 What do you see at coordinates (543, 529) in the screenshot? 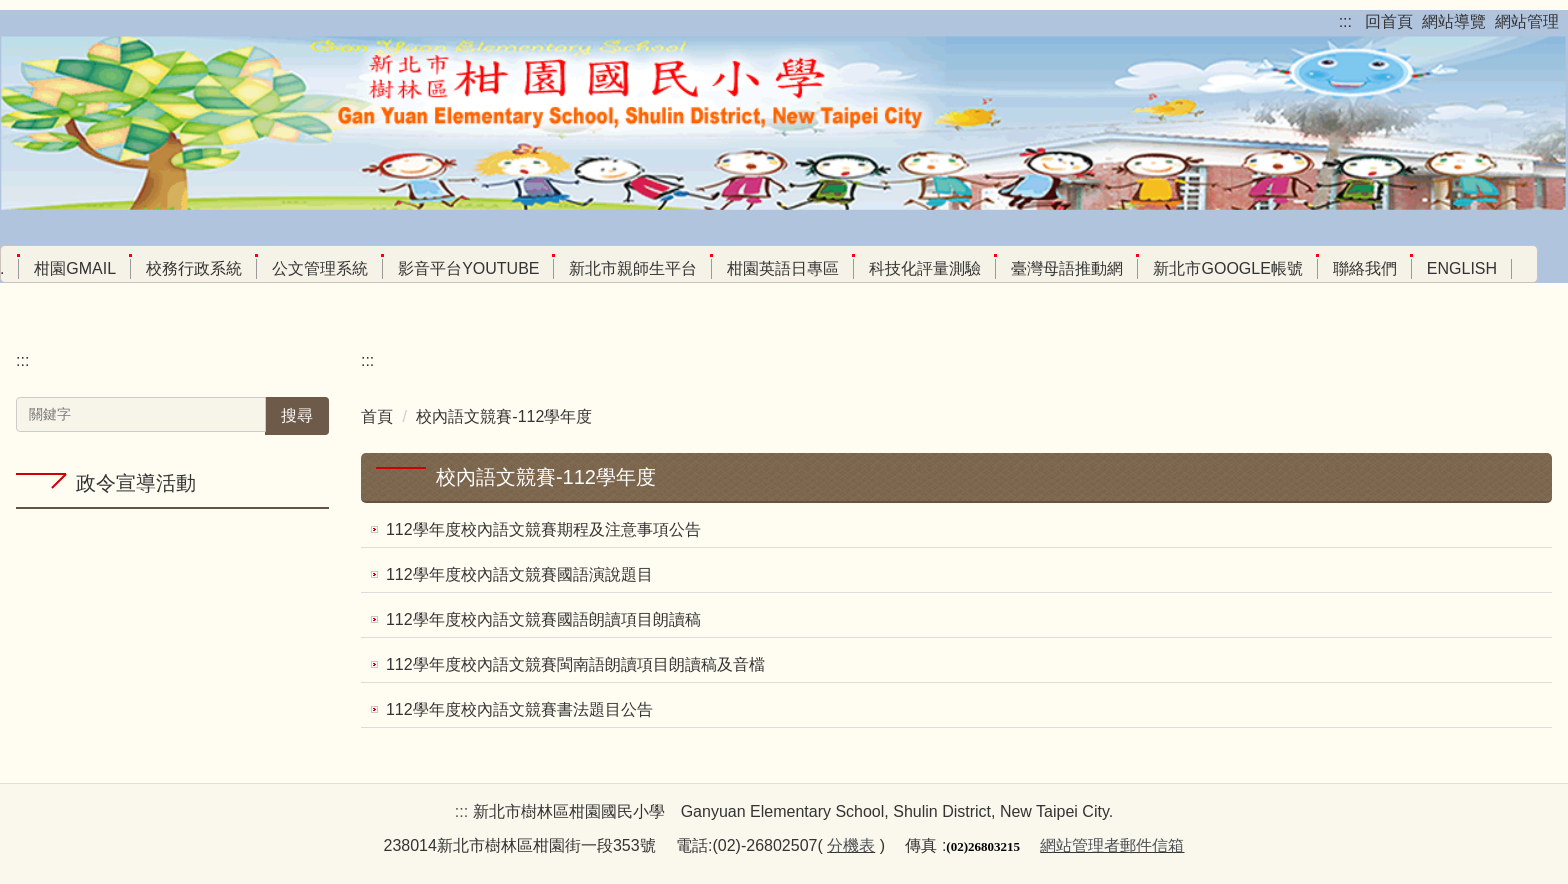
I see `112學年度校內語文競賽期程及注意事項公告` at bounding box center [543, 529].